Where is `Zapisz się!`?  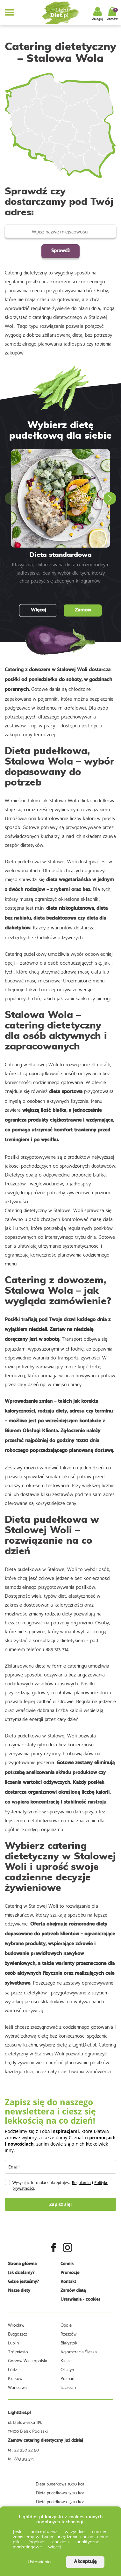
Zapisz się! is located at coordinates (60, 2204).